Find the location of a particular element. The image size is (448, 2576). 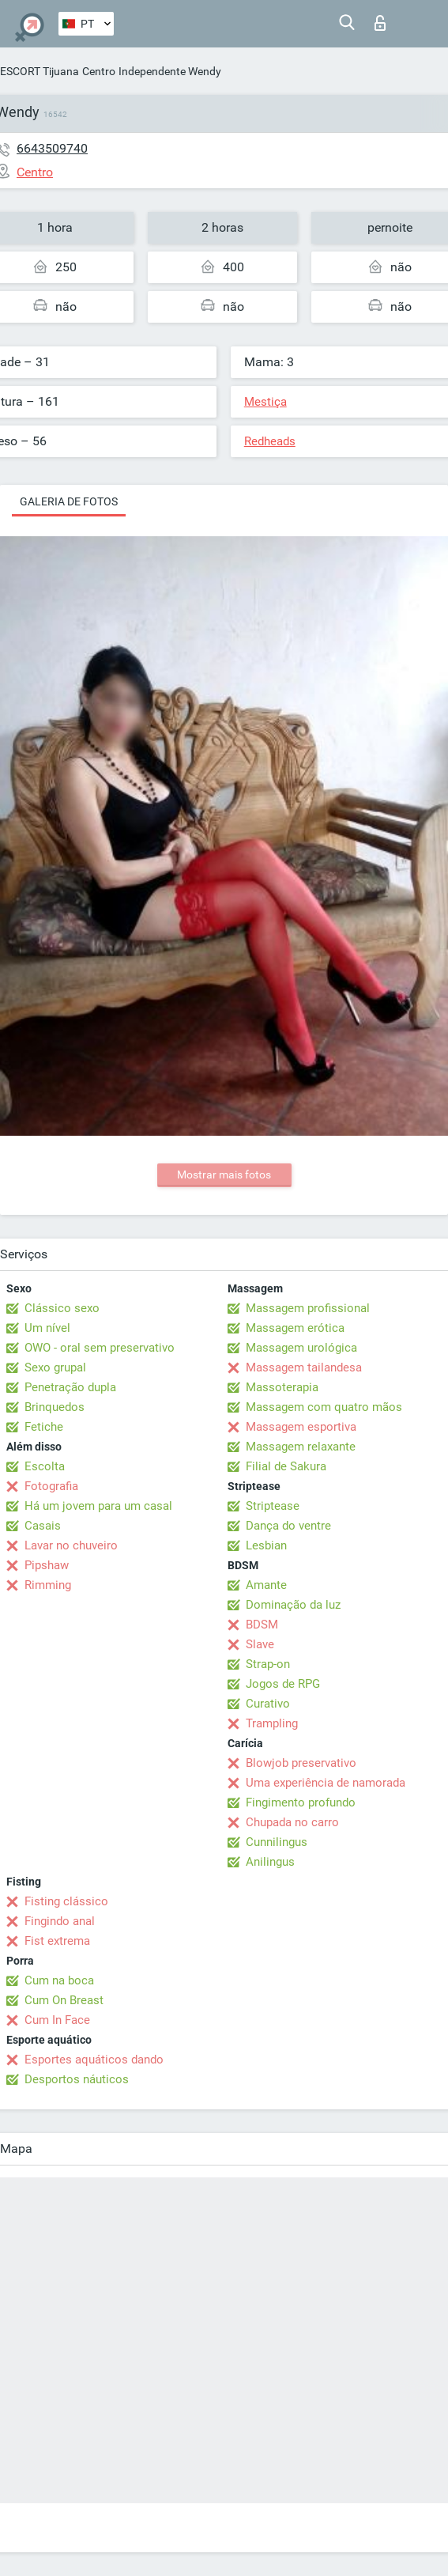

Mestiça is located at coordinates (265, 402).